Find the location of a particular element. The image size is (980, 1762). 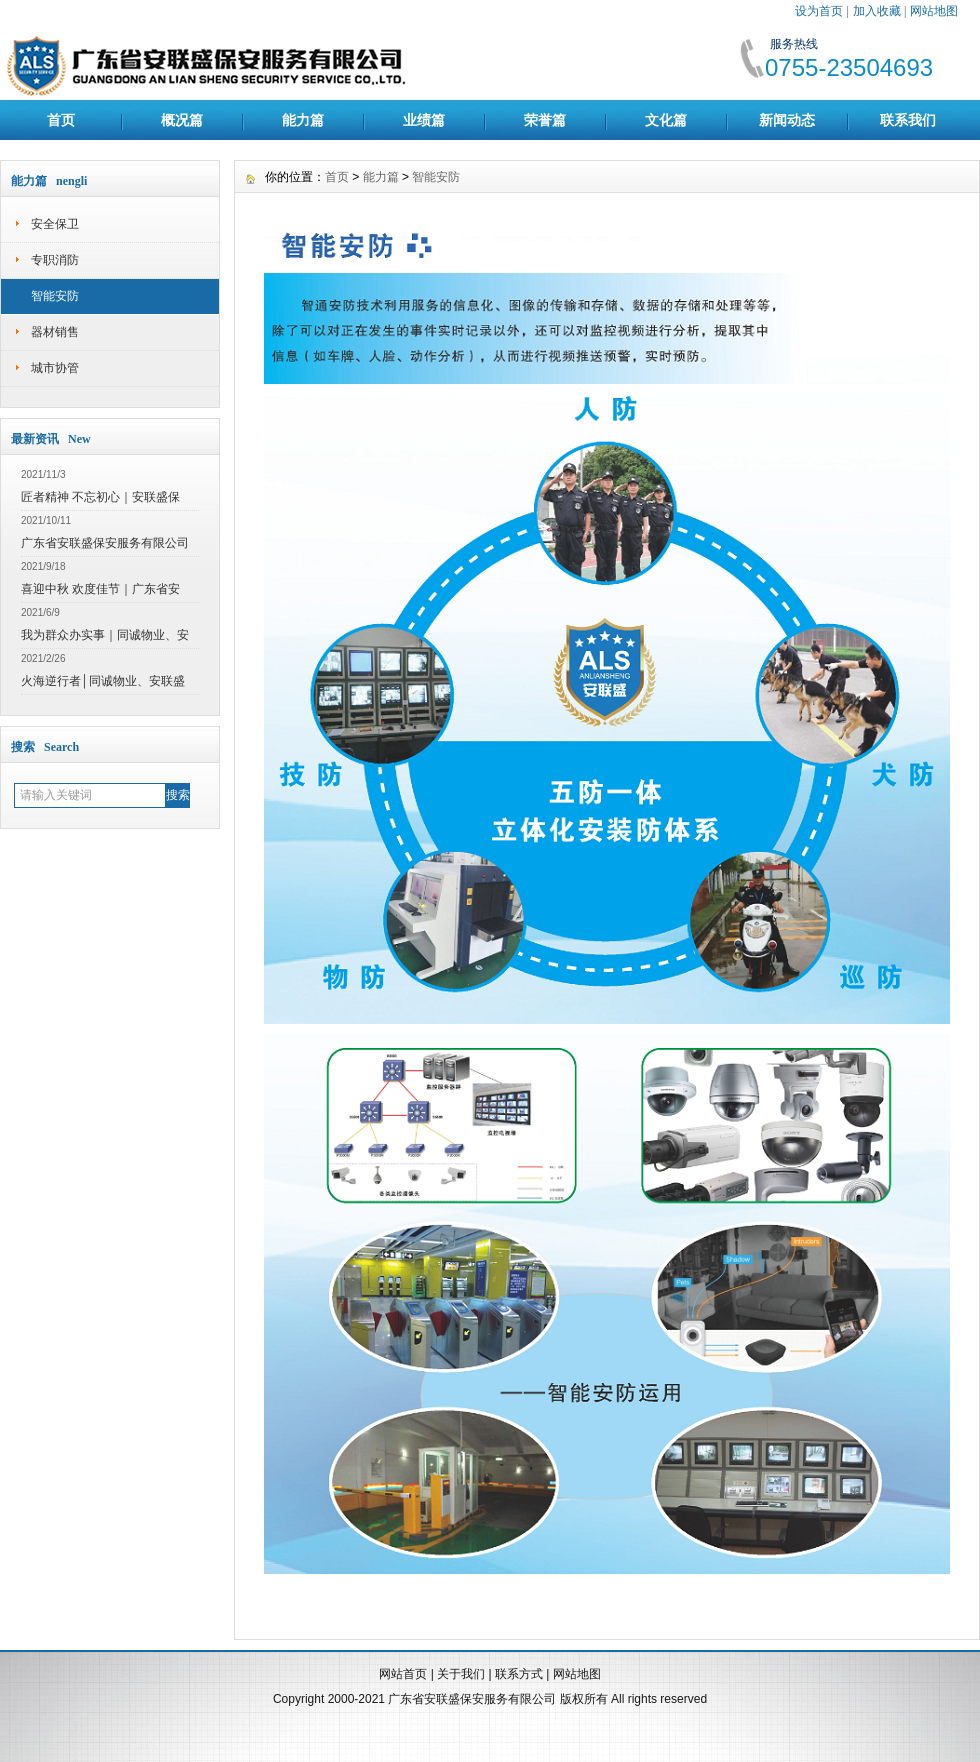

新闻动态 is located at coordinates (787, 120).